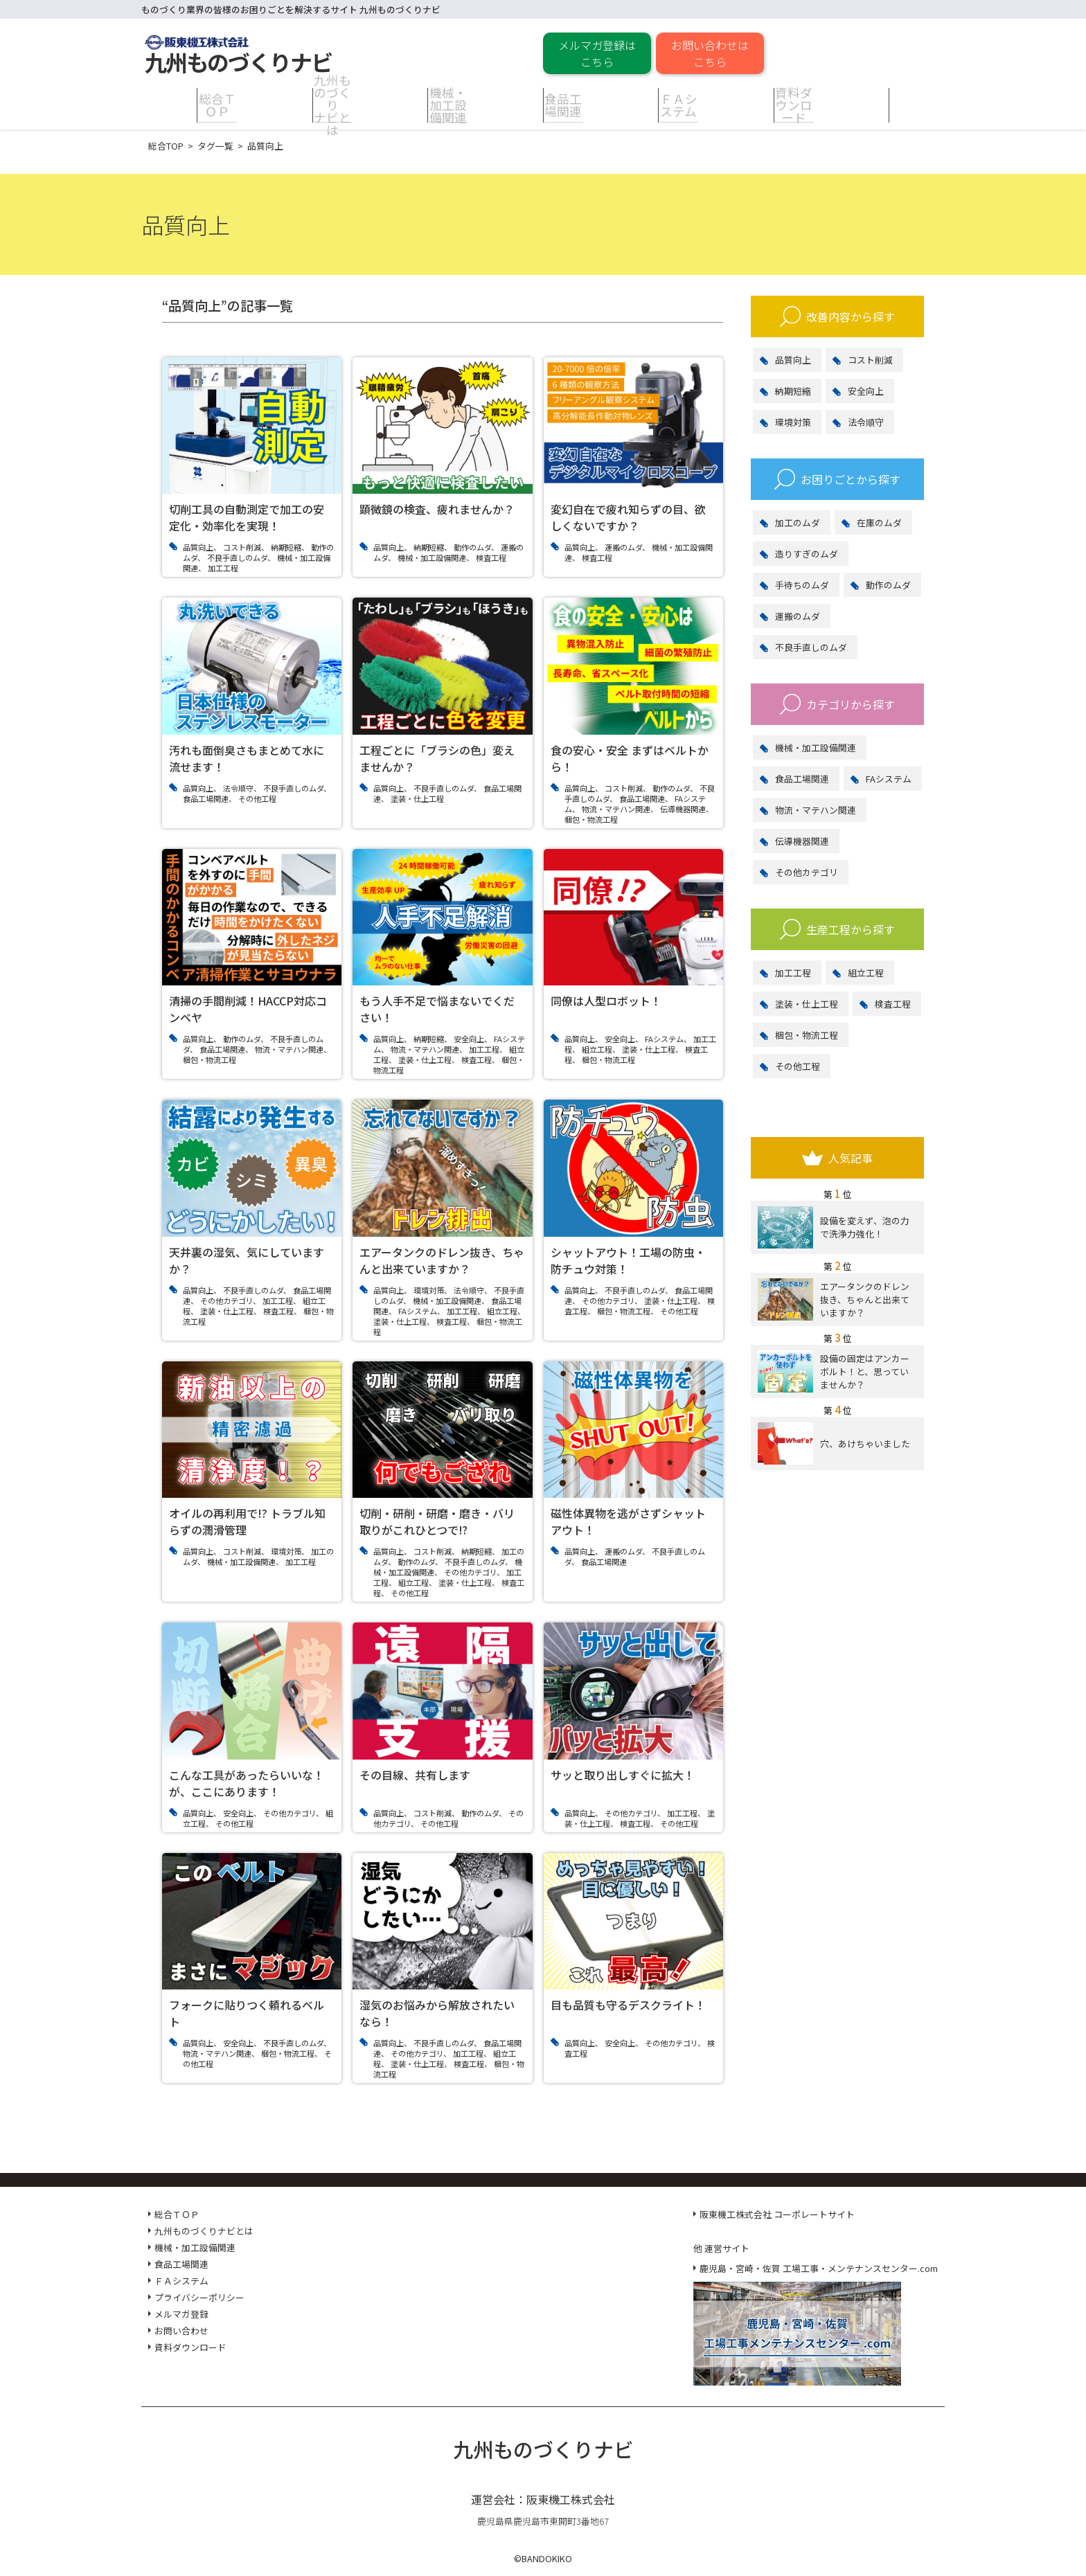 The height and width of the screenshot is (2576, 1086). What do you see at coordinates (815, 747) in the screenshot?
I see `機械・加工設備関連` at bounding box center [815, 747].